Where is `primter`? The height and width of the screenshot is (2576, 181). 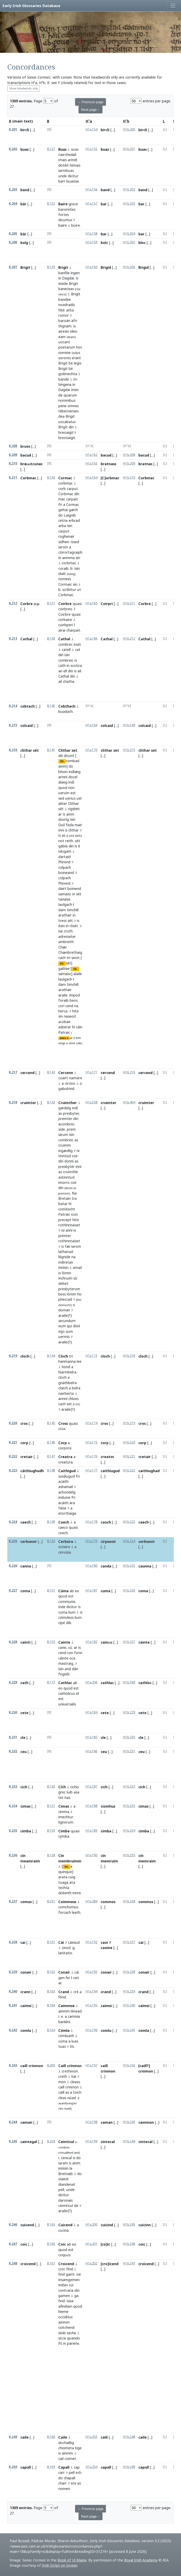 primter is located at coordinates (64, 1235).